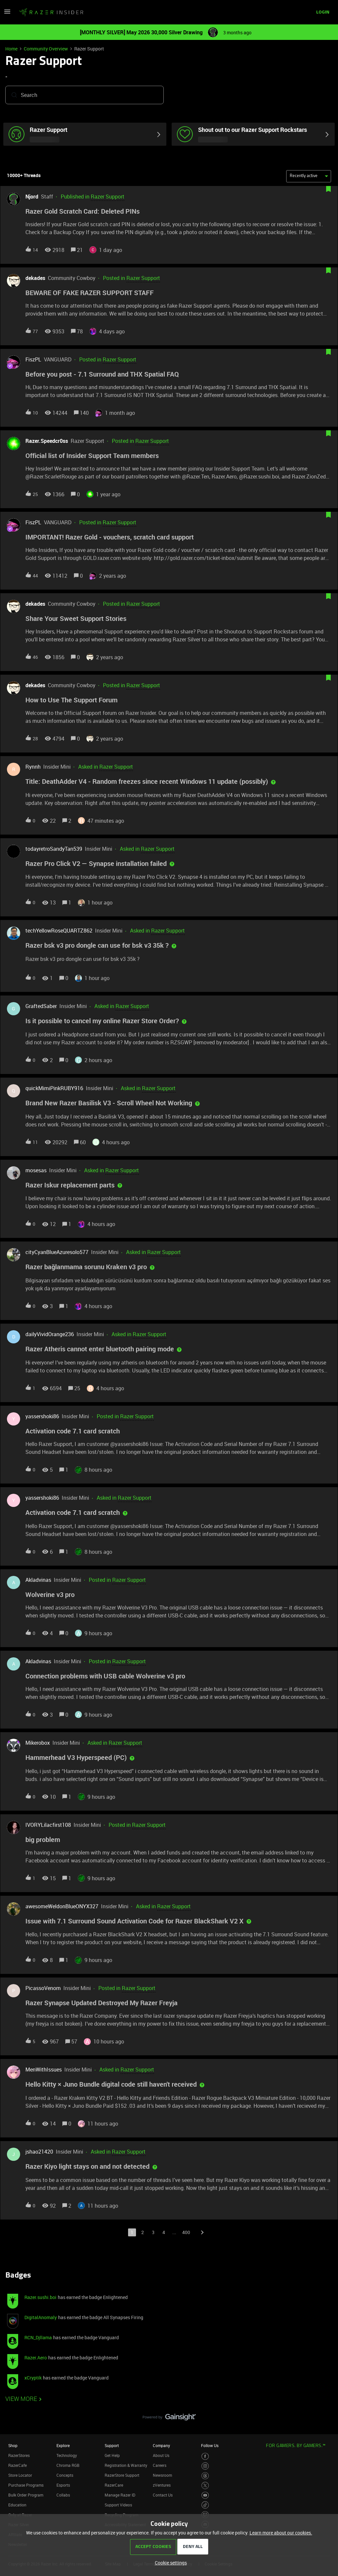 The height and width of the screenshot is (2576, 338). I want to click on todayretroSandyTan539, so click(53, 849).